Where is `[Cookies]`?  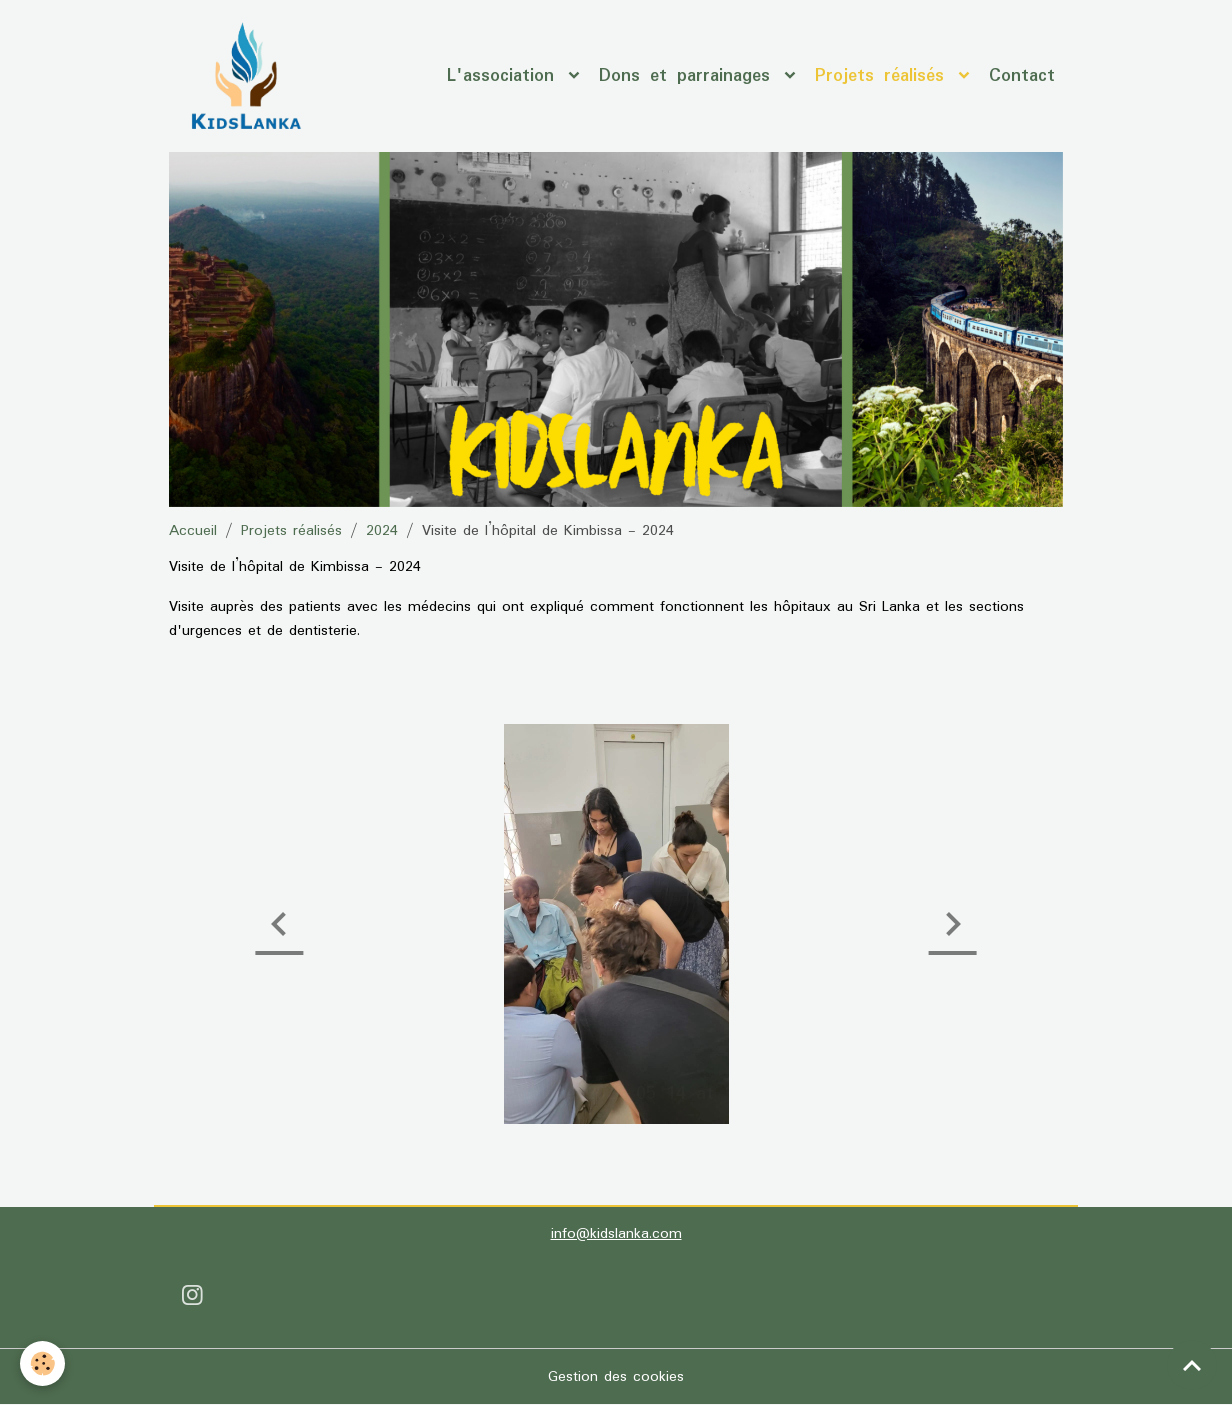 [Cookies] is located at coordinates (42, 1363).